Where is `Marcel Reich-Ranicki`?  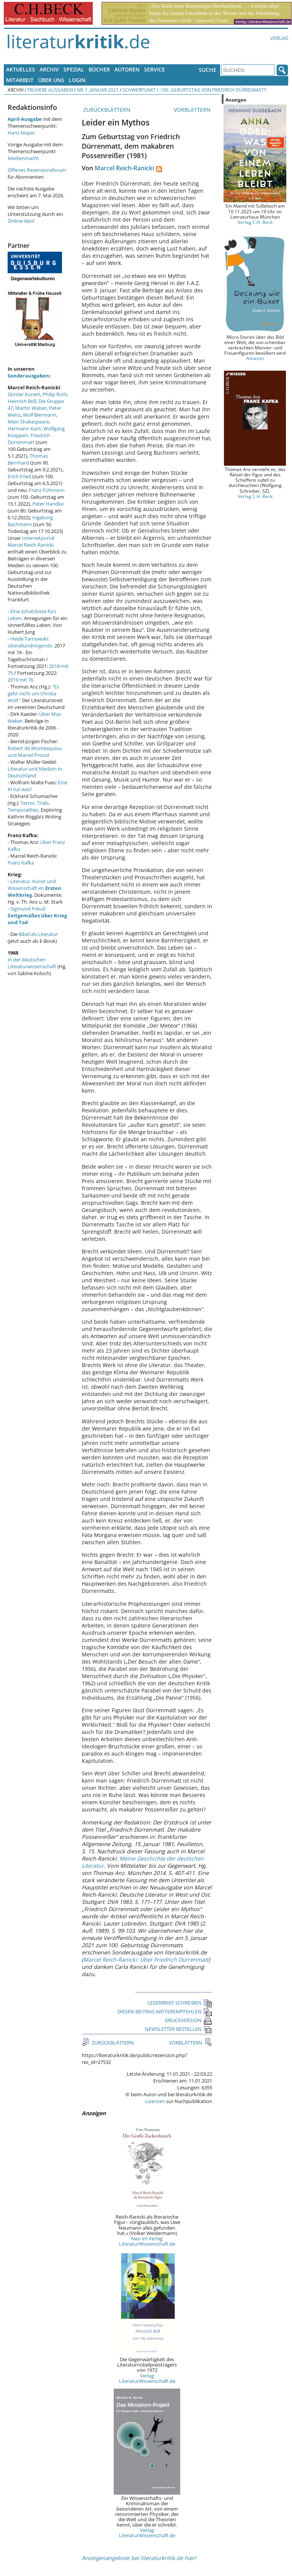 Marcel Reich-Ranicki is located at coordinates (124, 168).